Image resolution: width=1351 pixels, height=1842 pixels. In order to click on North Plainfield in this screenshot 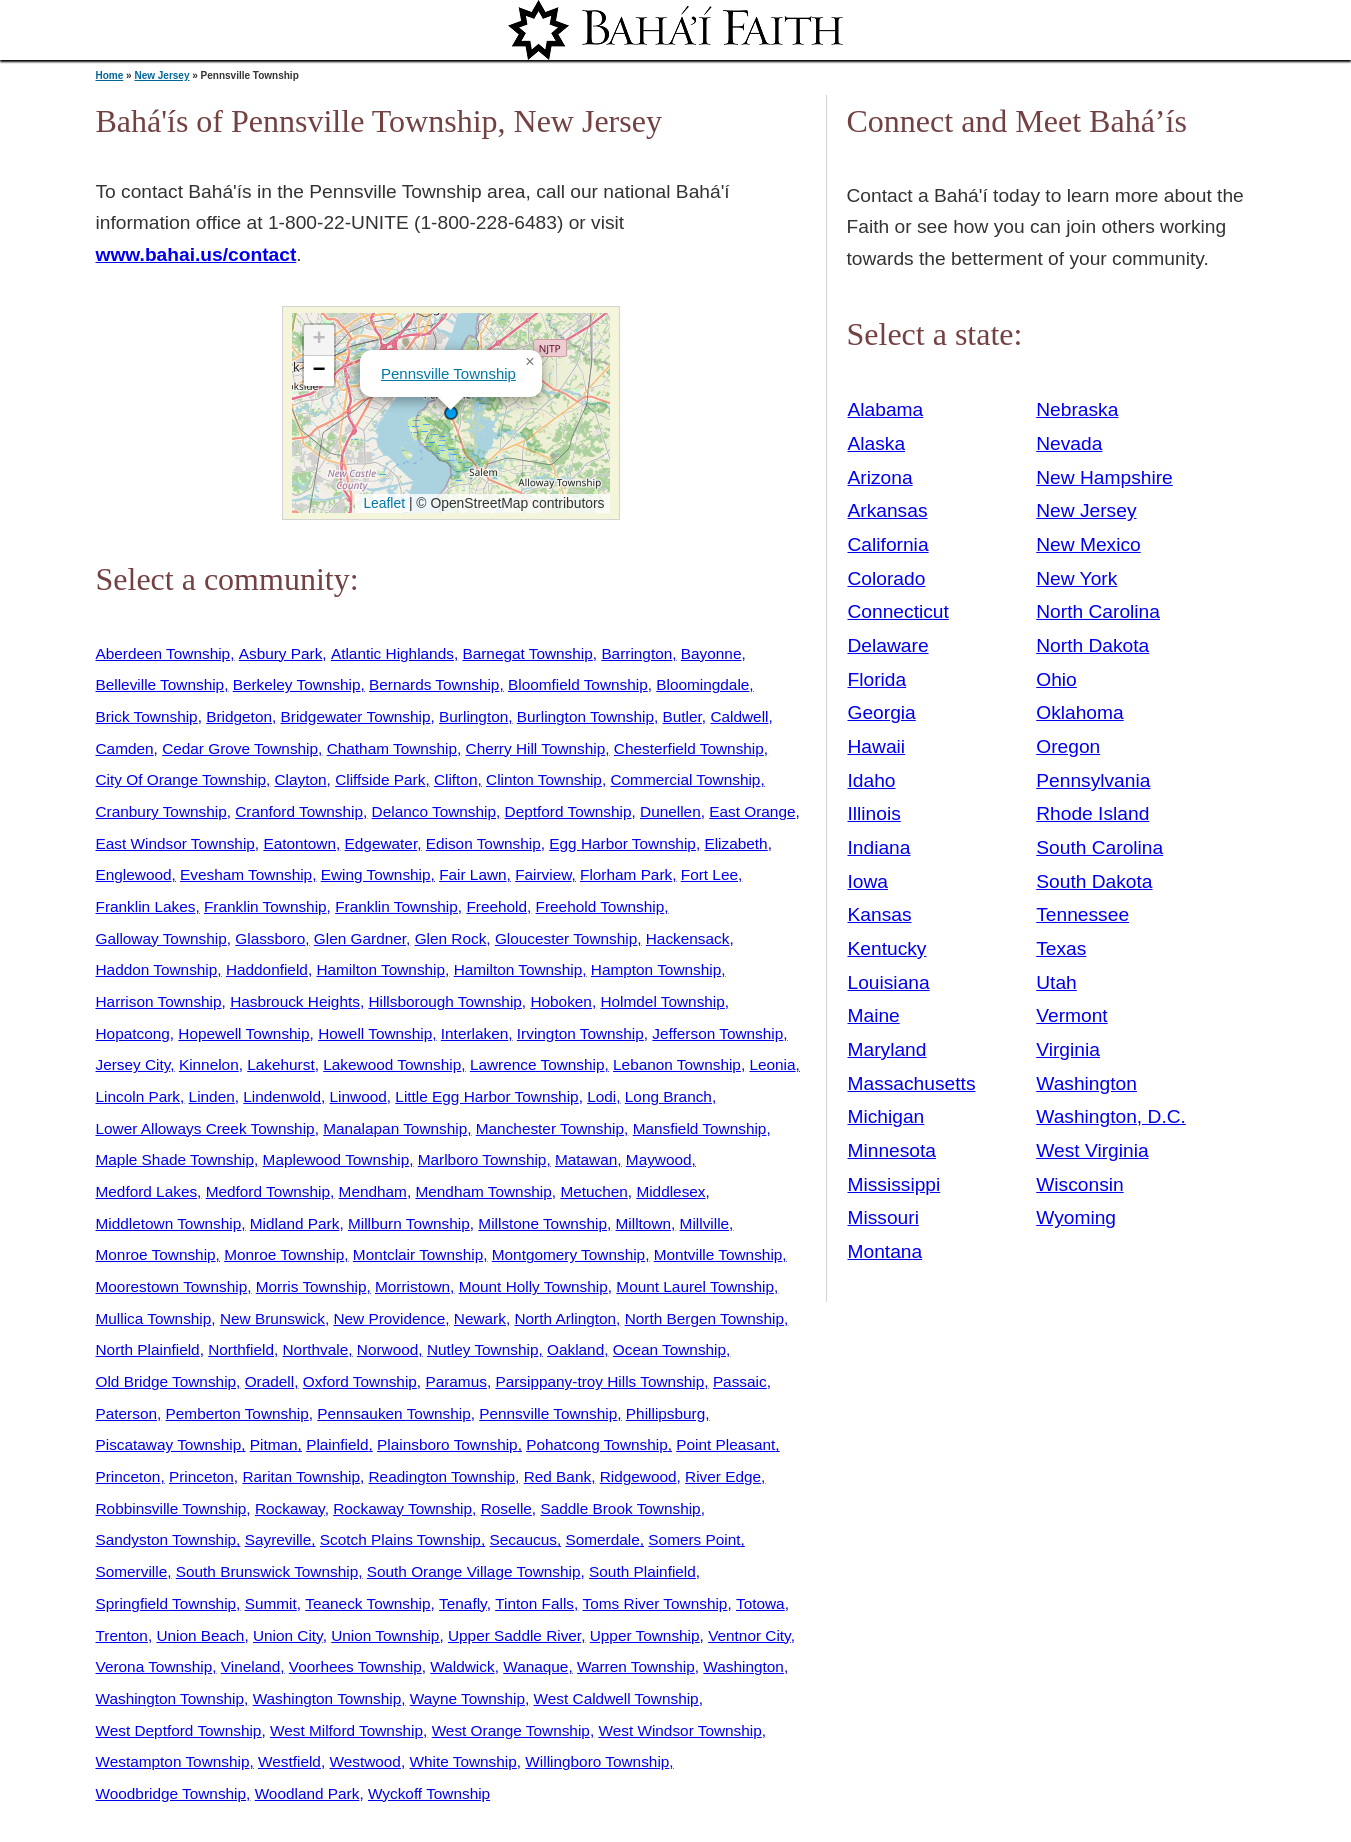, I will do `click(148, 1349)`.